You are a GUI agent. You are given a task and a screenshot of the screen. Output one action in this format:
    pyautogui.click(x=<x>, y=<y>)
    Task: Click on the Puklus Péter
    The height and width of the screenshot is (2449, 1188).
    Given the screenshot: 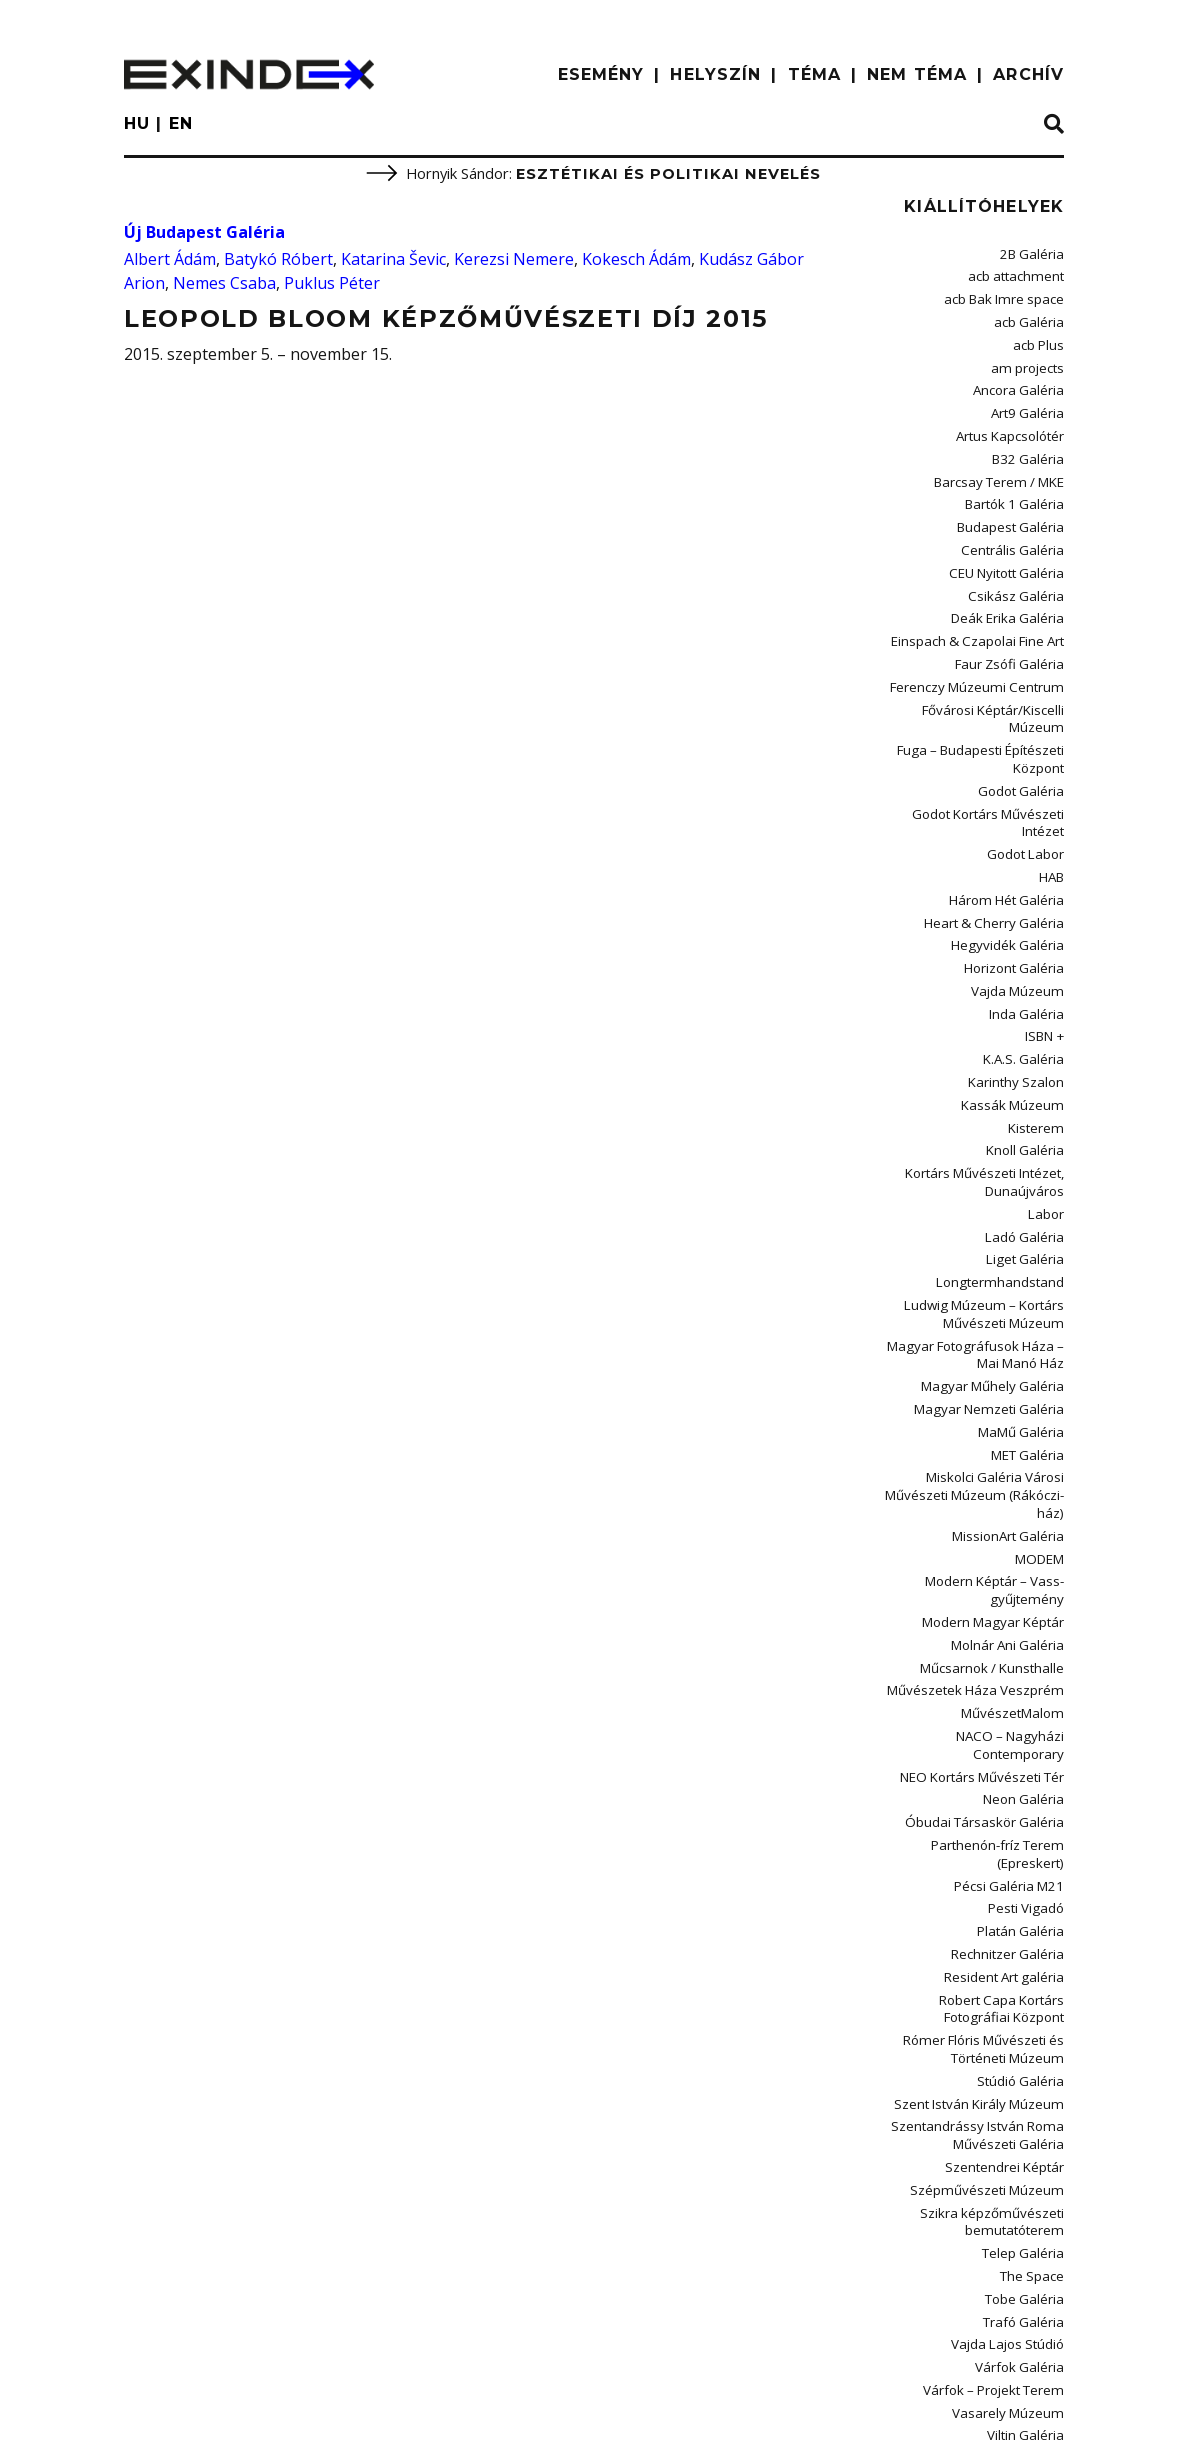 What is the action you would take?
    pyautogui.click(x=332, y=283)
    